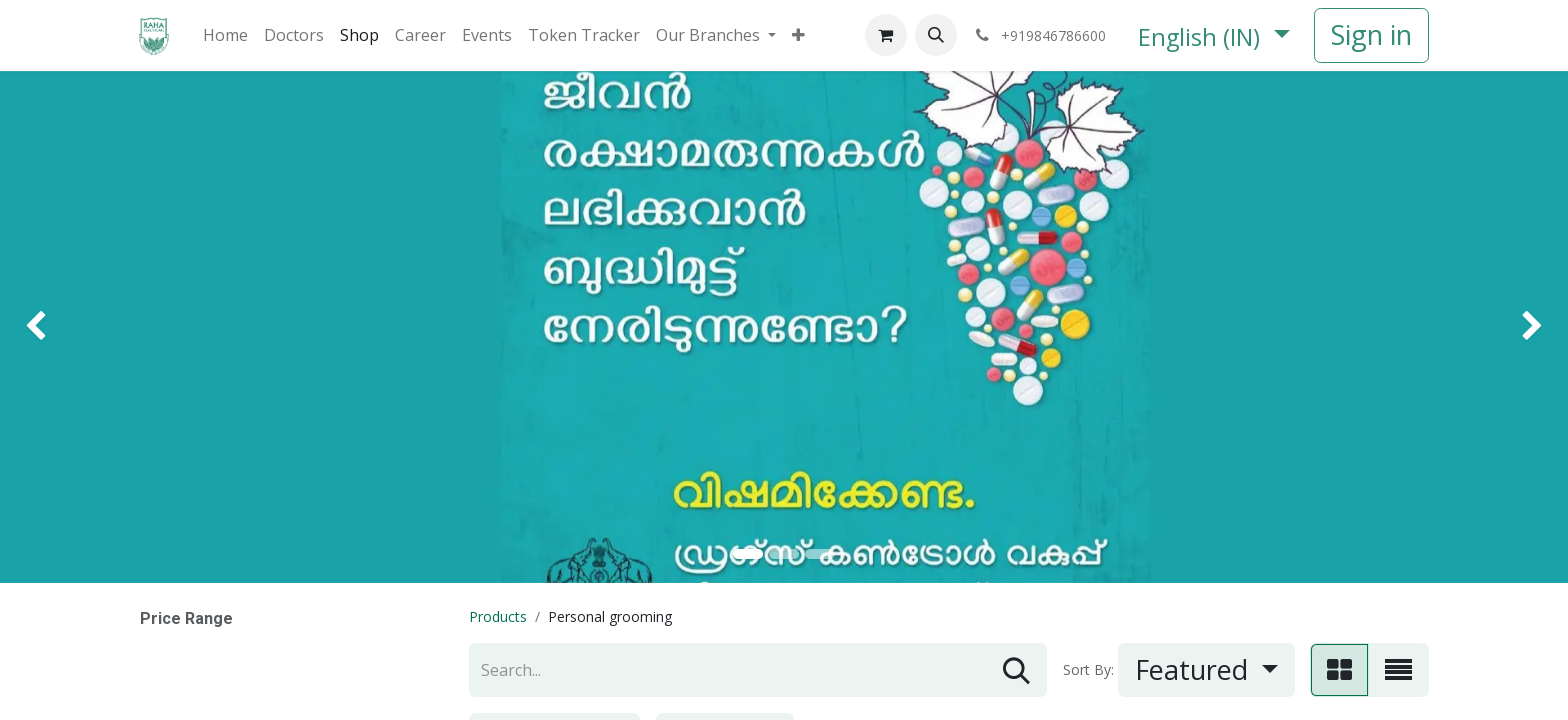  Describe the element at coordinates (1016, 670) in the screenshot. I see `[Search]` at that location.